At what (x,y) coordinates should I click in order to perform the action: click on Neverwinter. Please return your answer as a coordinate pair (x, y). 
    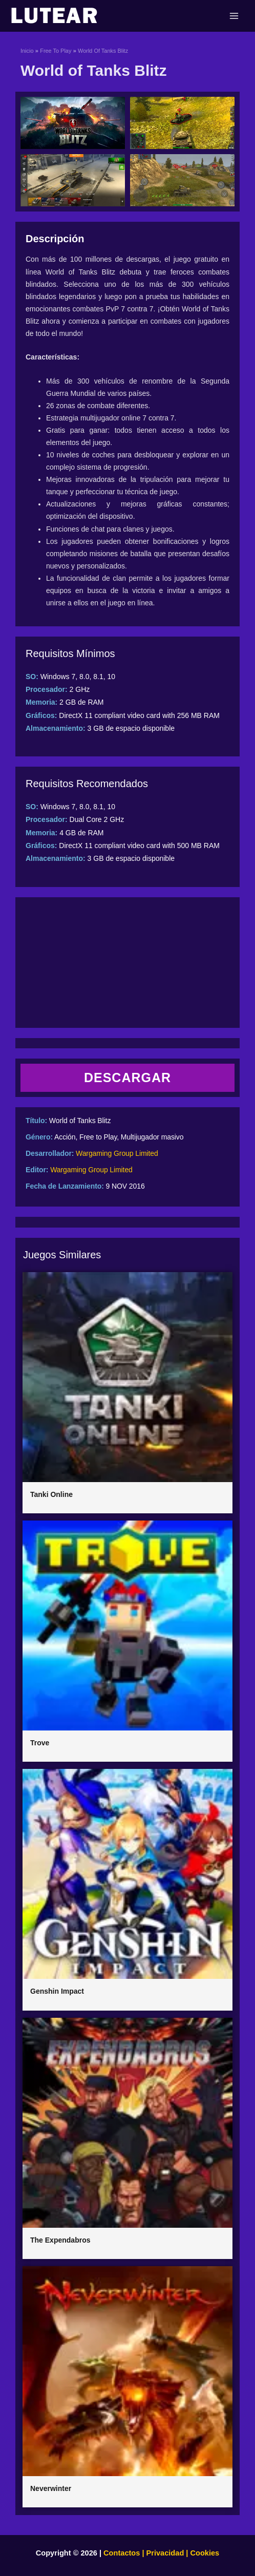
    Looking at the image, I should click on (50, 2488).